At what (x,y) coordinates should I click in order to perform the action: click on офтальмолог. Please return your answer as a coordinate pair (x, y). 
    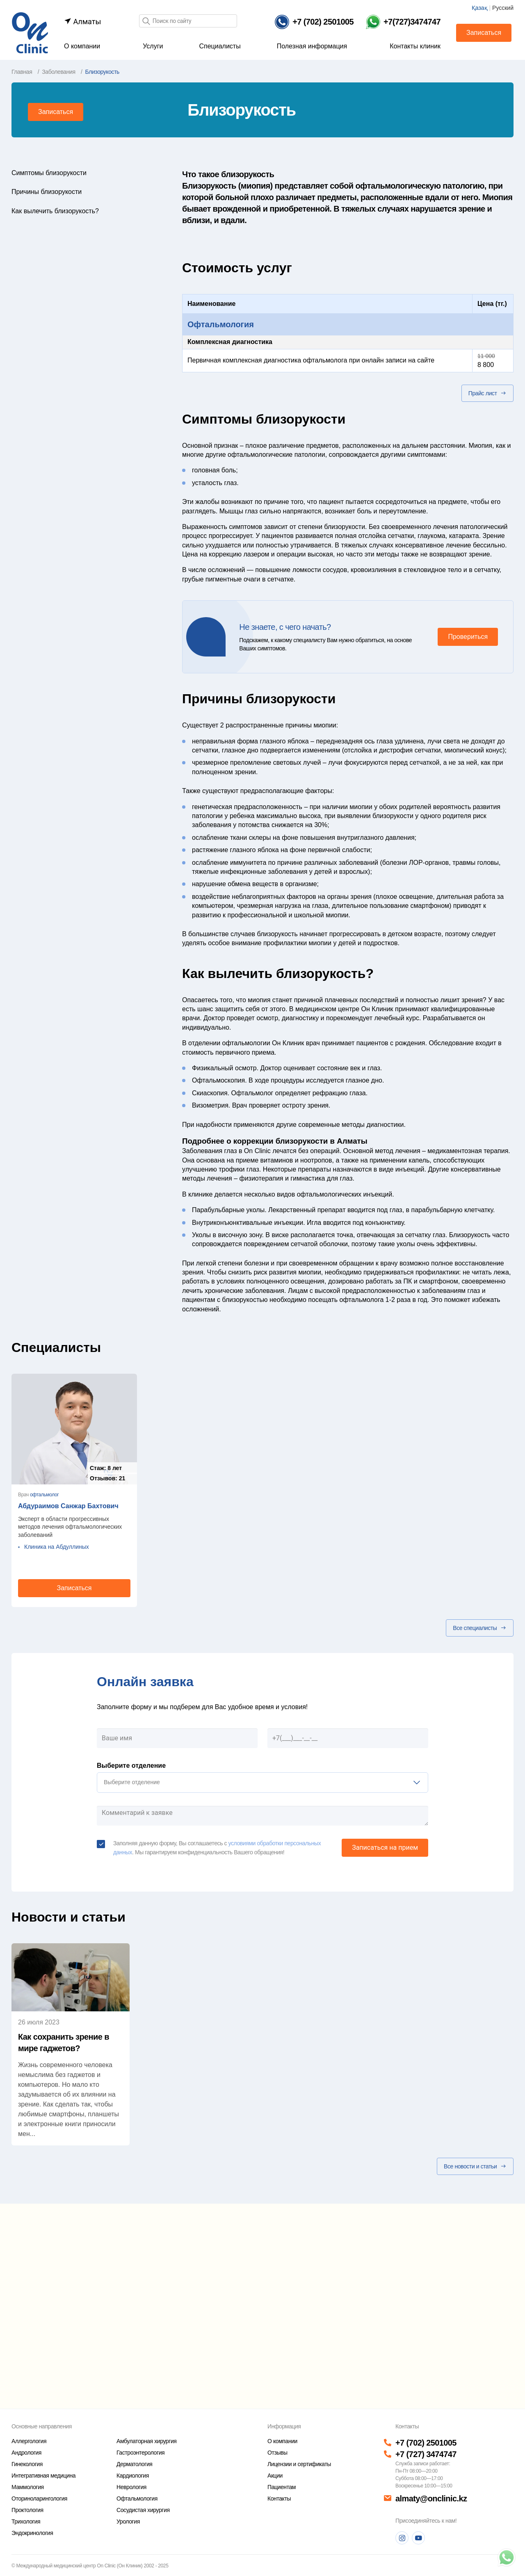
    Looking at the image, I should click on (44, 1495).